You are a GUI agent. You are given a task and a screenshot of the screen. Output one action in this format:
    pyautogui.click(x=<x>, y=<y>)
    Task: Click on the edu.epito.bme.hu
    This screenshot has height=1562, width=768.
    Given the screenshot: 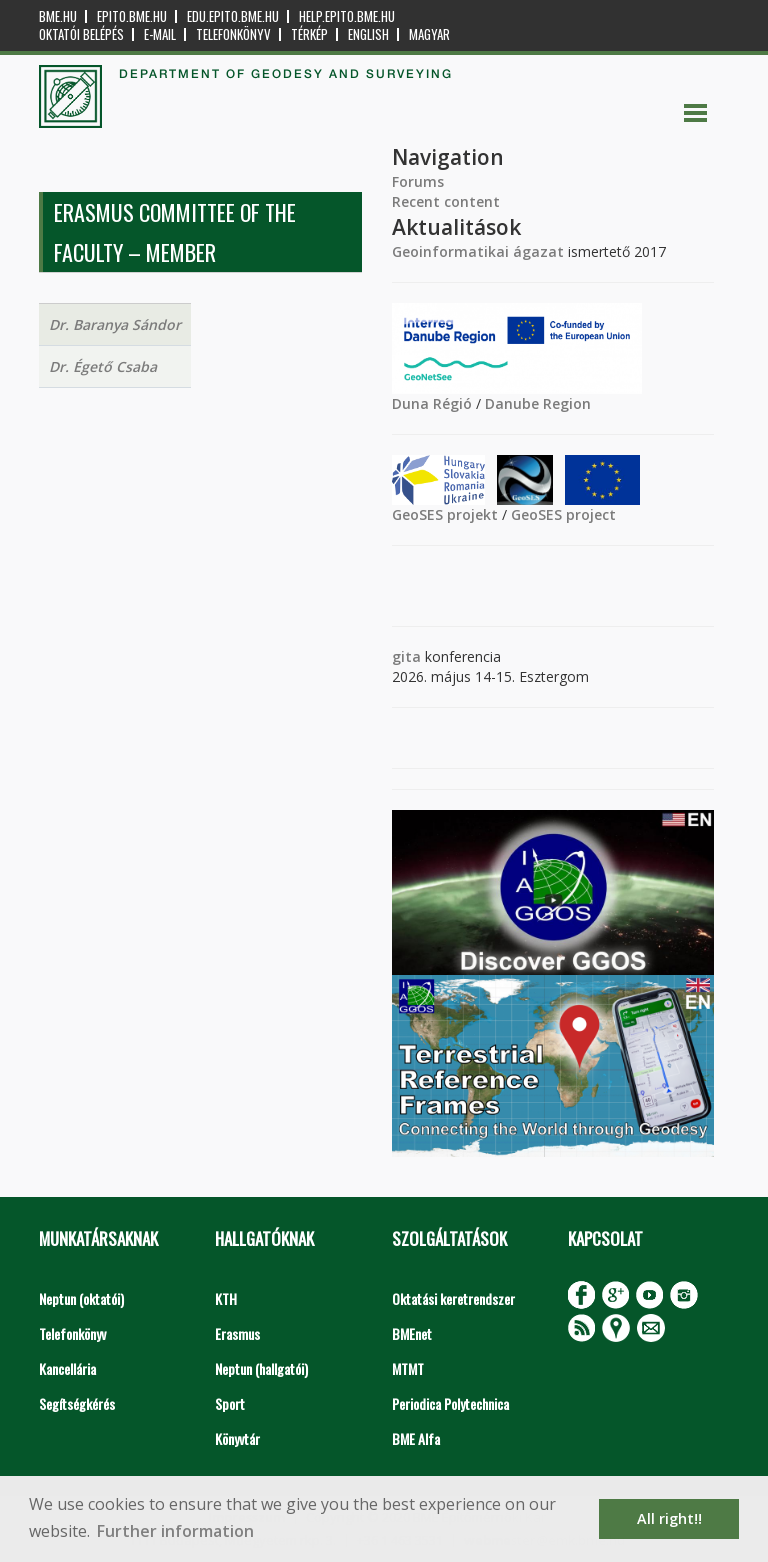 What is the action you would take?
    pyautogui.click(x=233, y=16)
    